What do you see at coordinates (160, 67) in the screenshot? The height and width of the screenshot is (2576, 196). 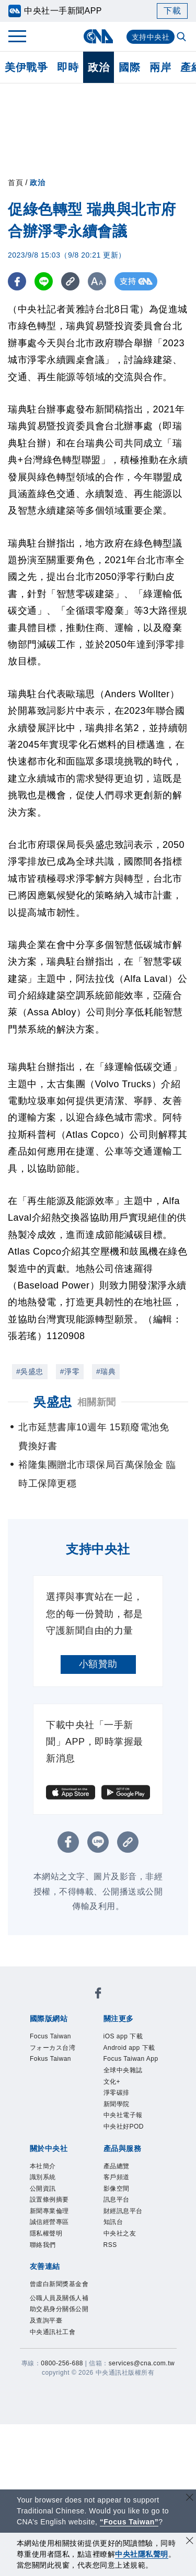 I see `兩岸` at bounding box center [160, 67].